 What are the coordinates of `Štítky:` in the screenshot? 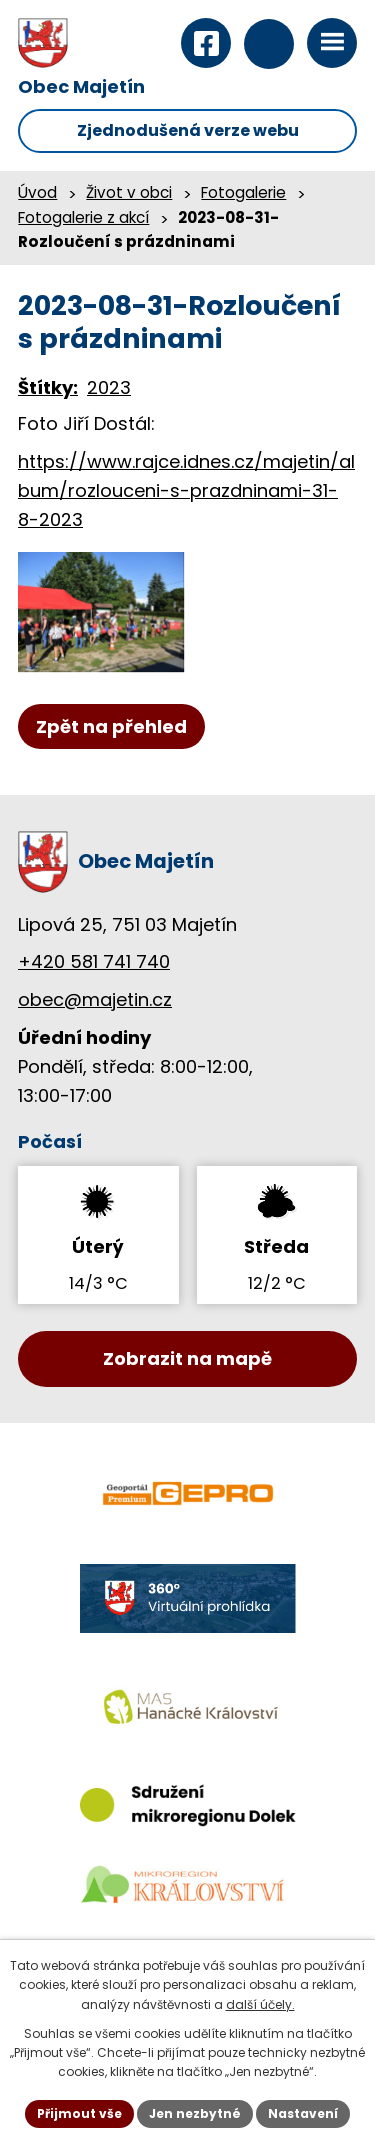 It's located at (48, 387).